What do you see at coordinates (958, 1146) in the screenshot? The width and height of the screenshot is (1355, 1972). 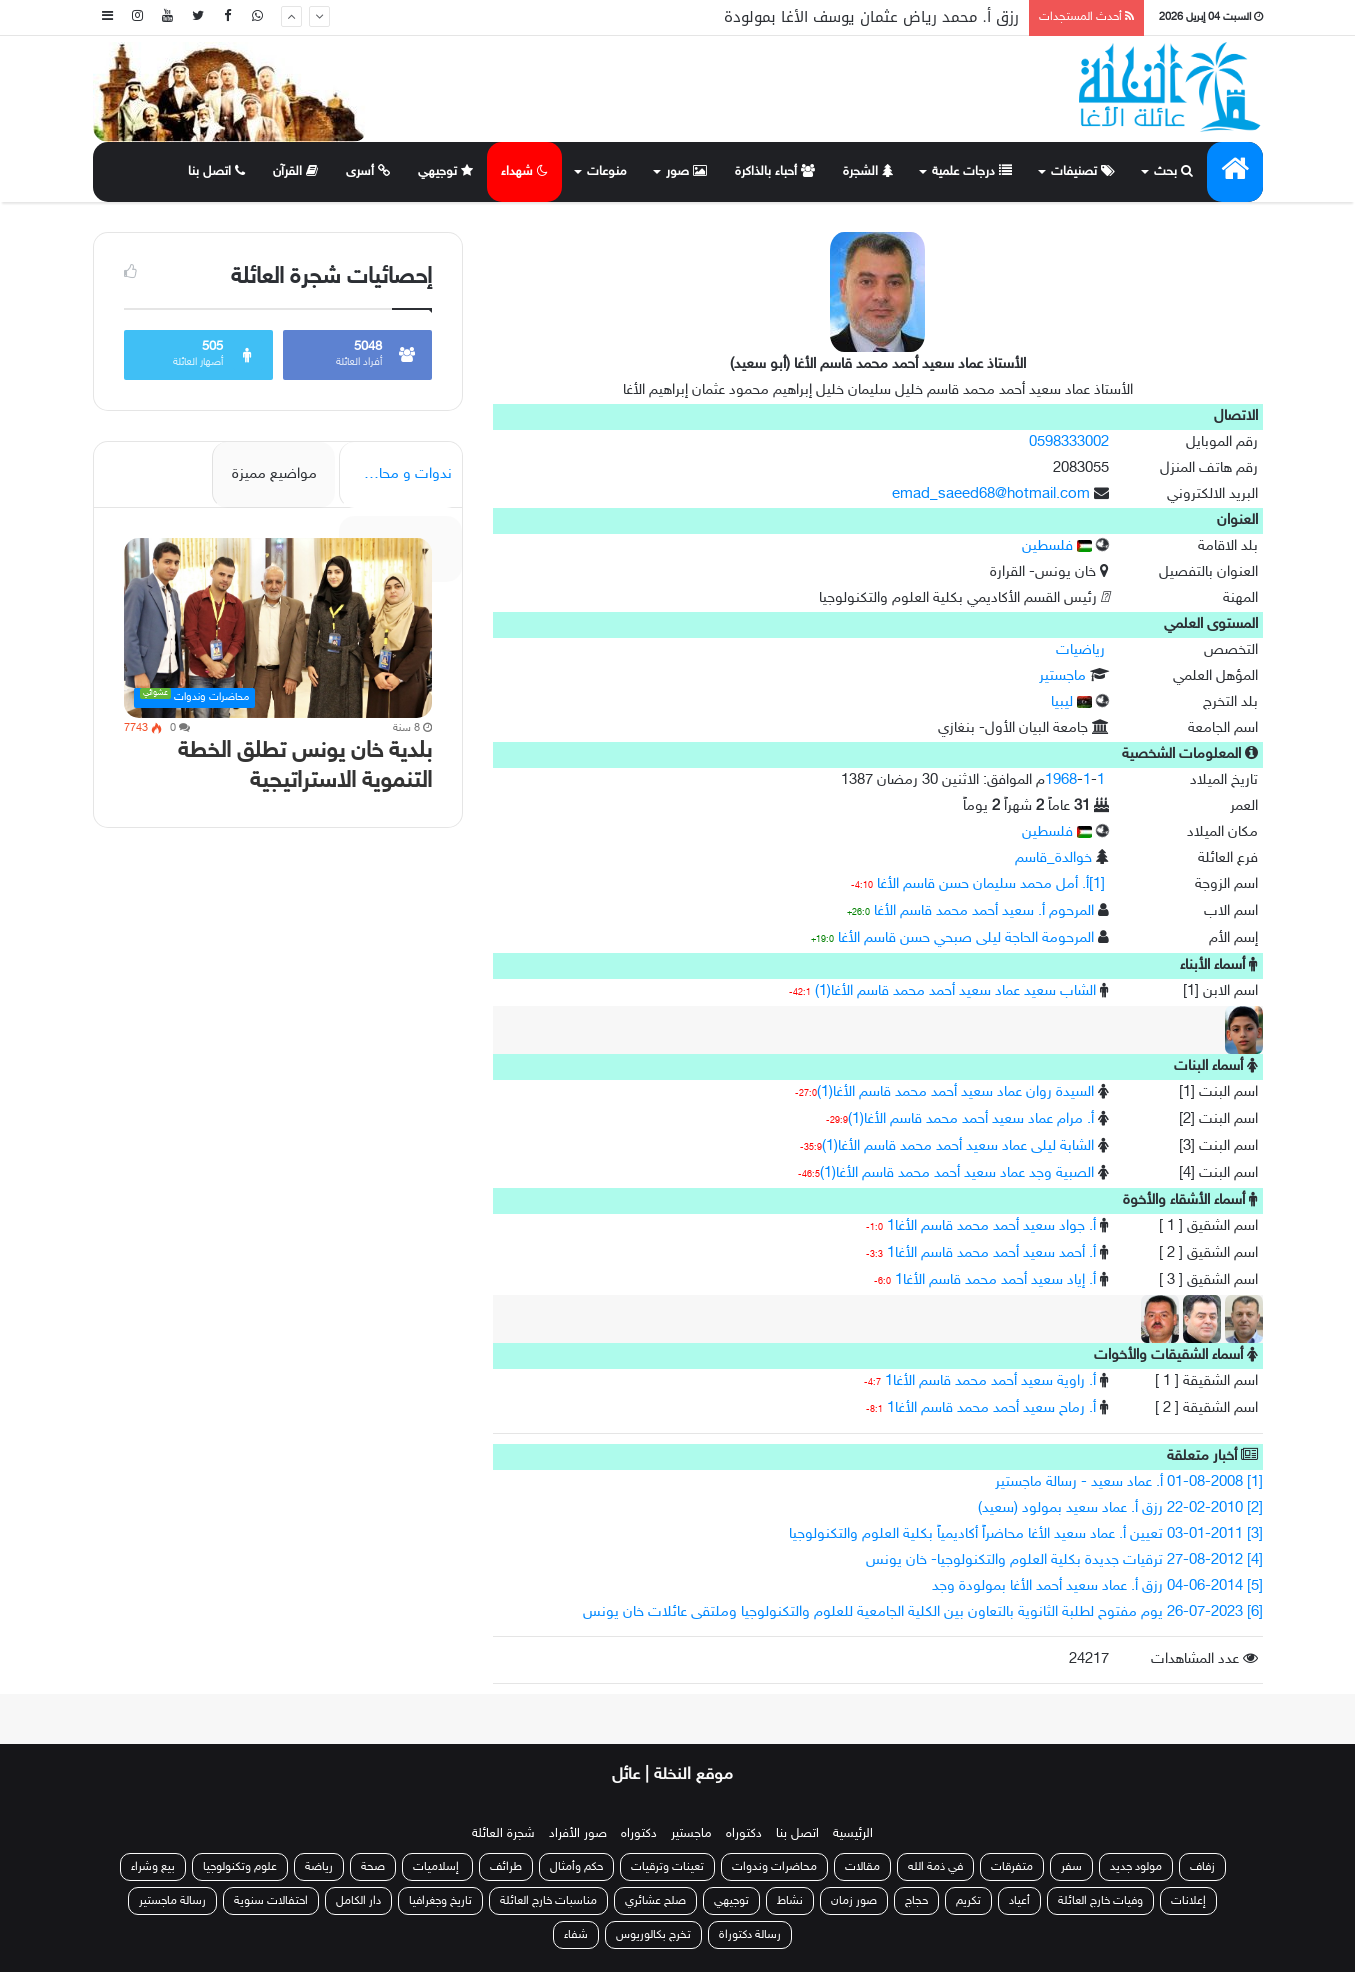 I see `الشابة ليلى عماد سعيد أحمد محمد قاسم الأغا(1)` at bounding box center [958, 1146].